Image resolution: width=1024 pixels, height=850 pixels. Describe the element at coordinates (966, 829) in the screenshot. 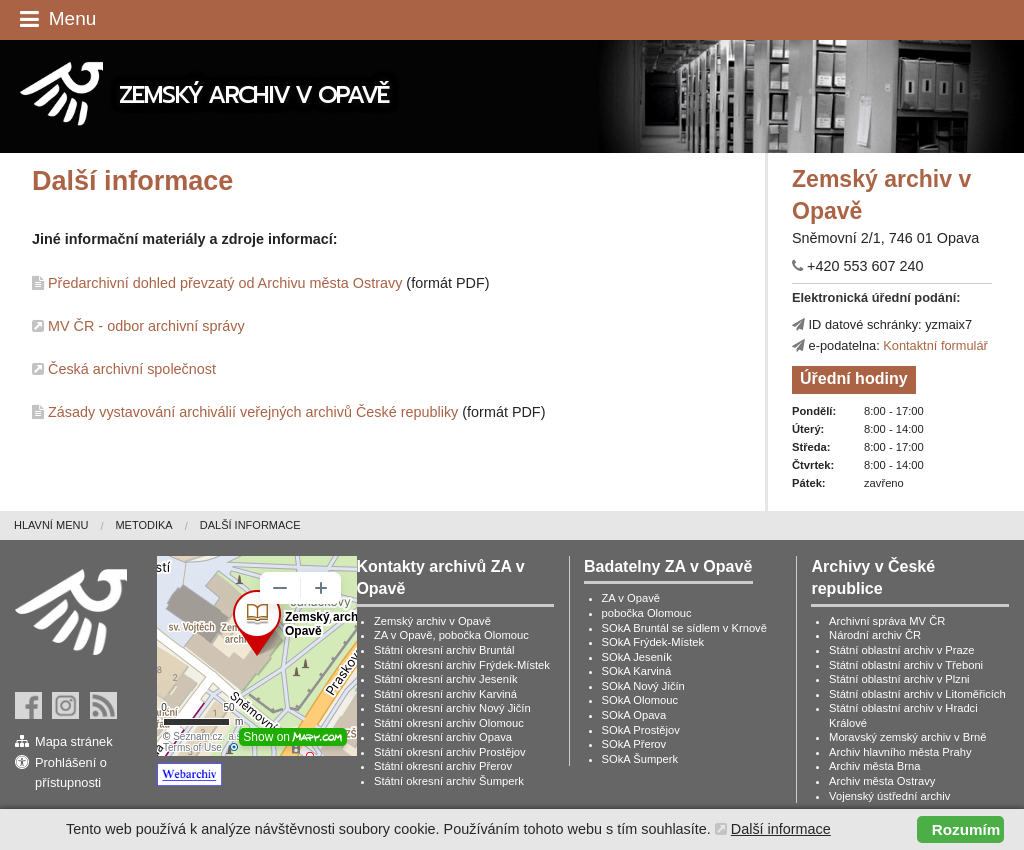

I see `Rozumím` at that location.